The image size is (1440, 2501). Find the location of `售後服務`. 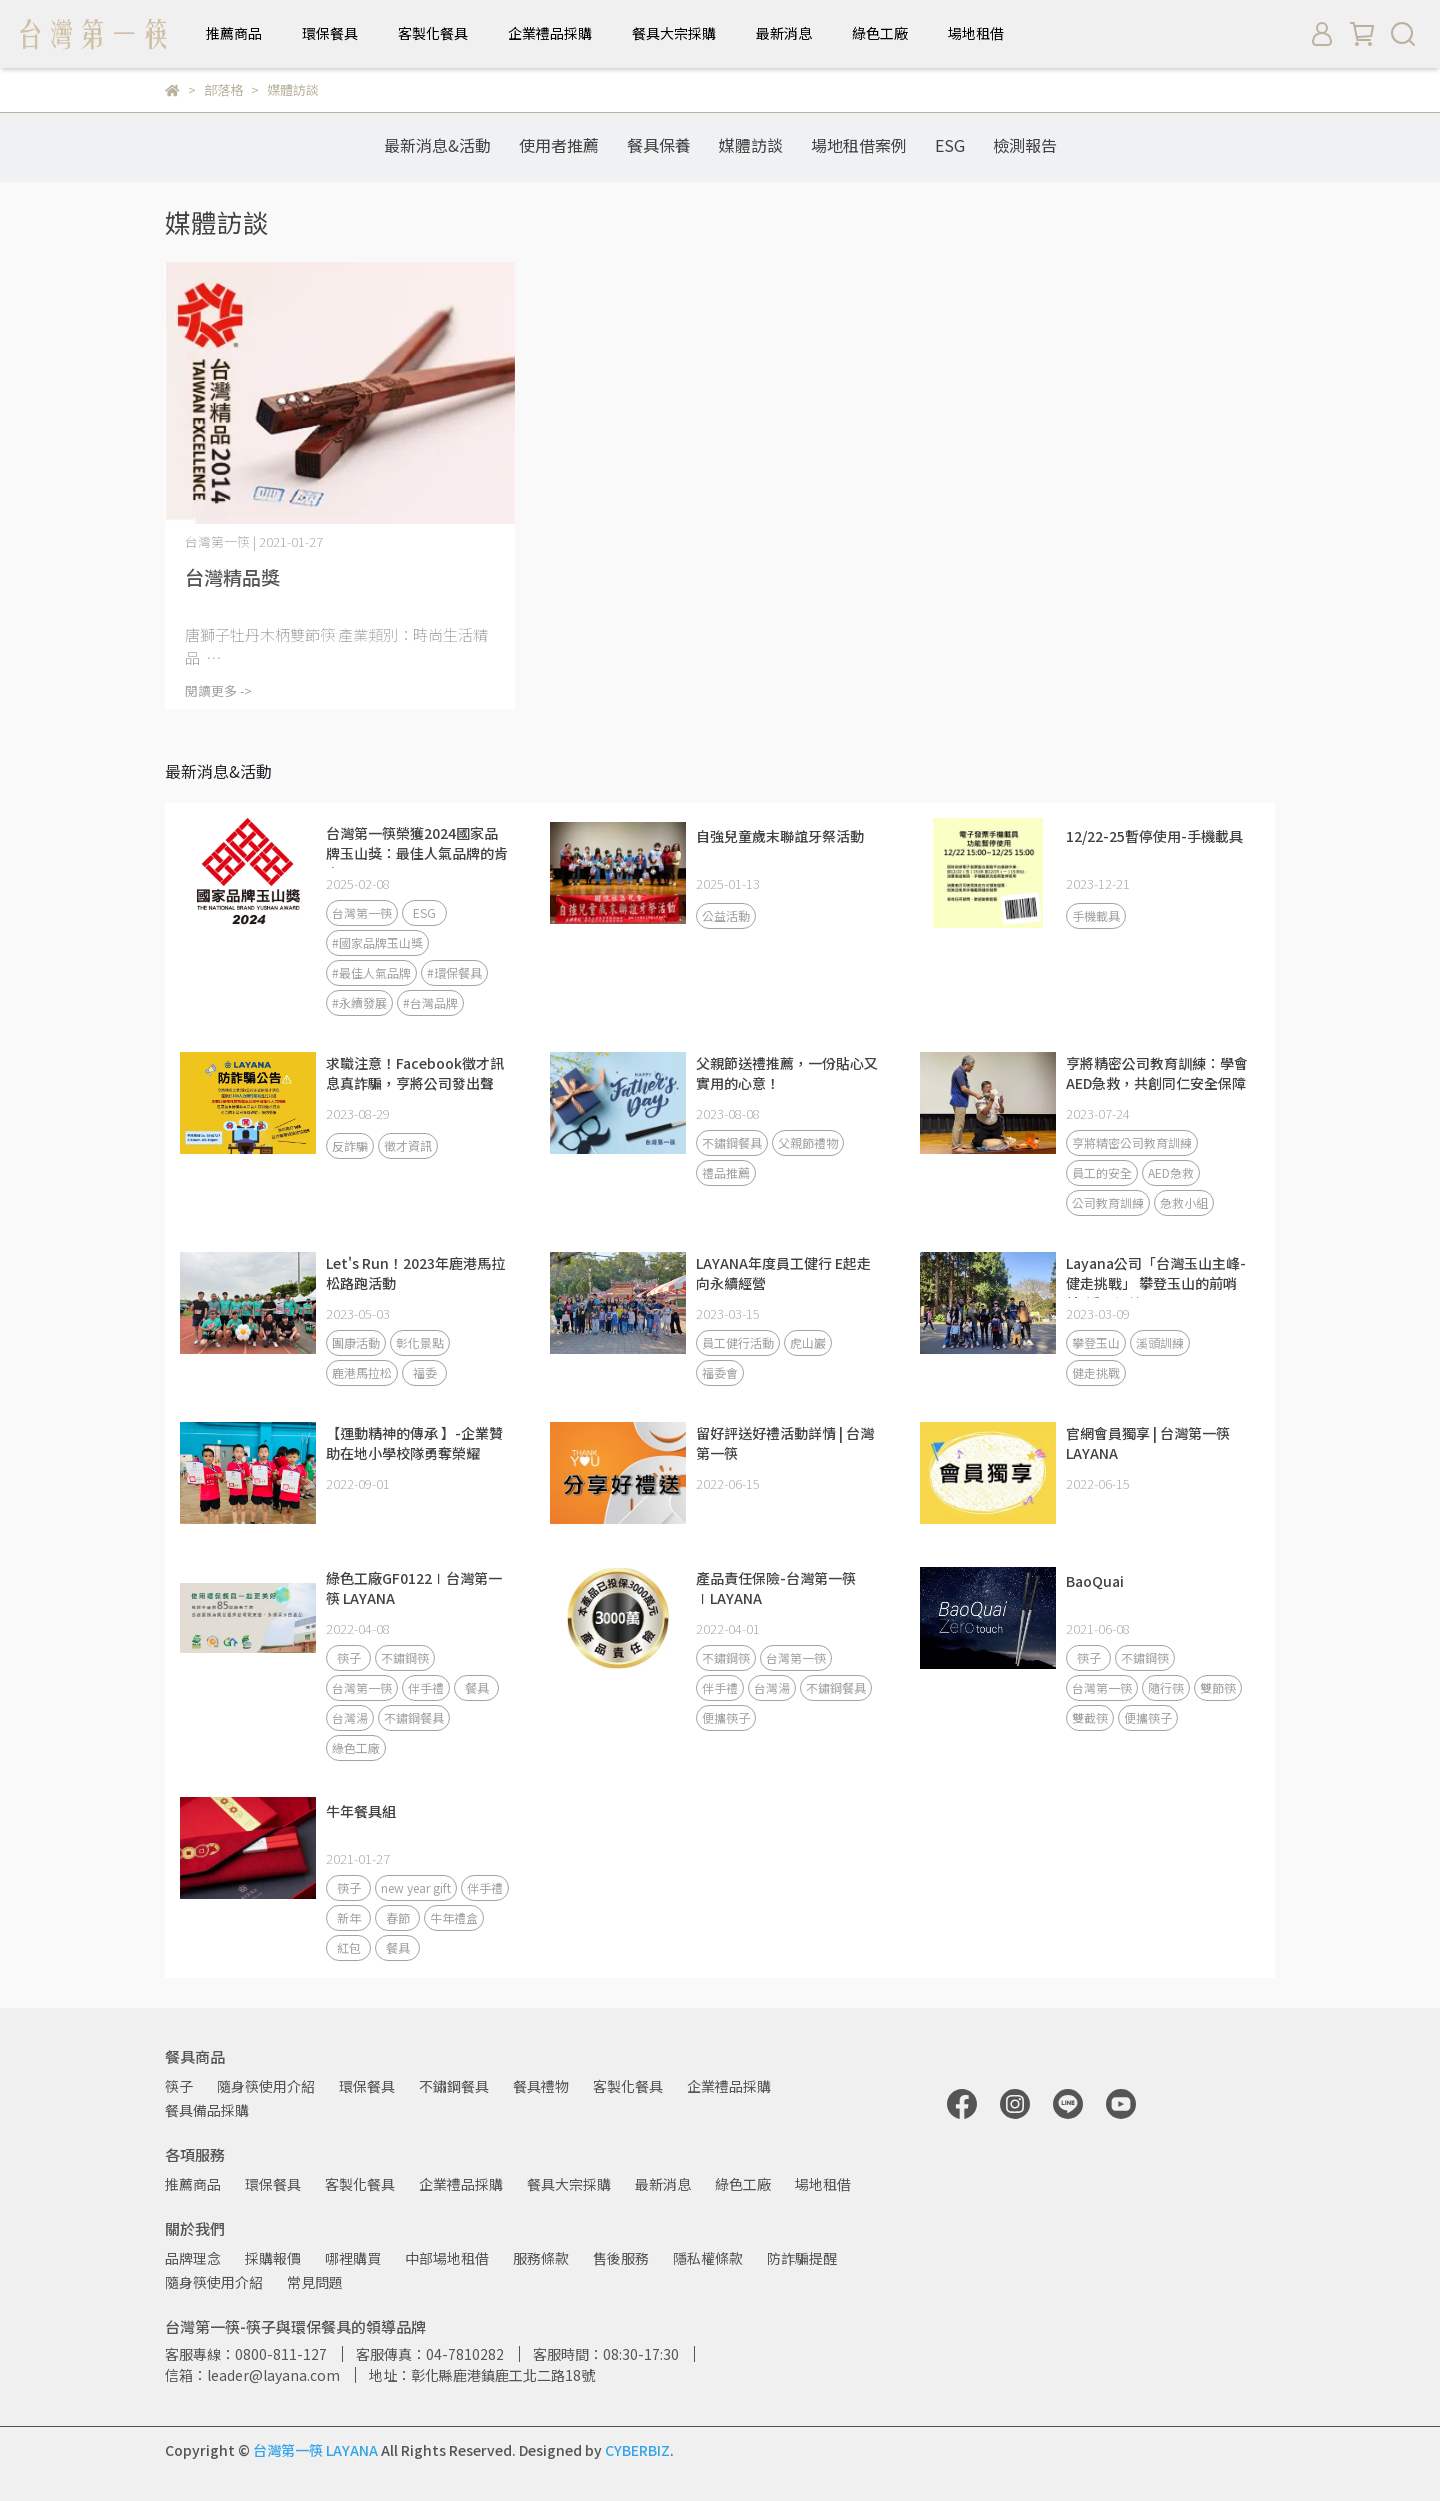

售後服務 is located at coordinates (621, 2258).